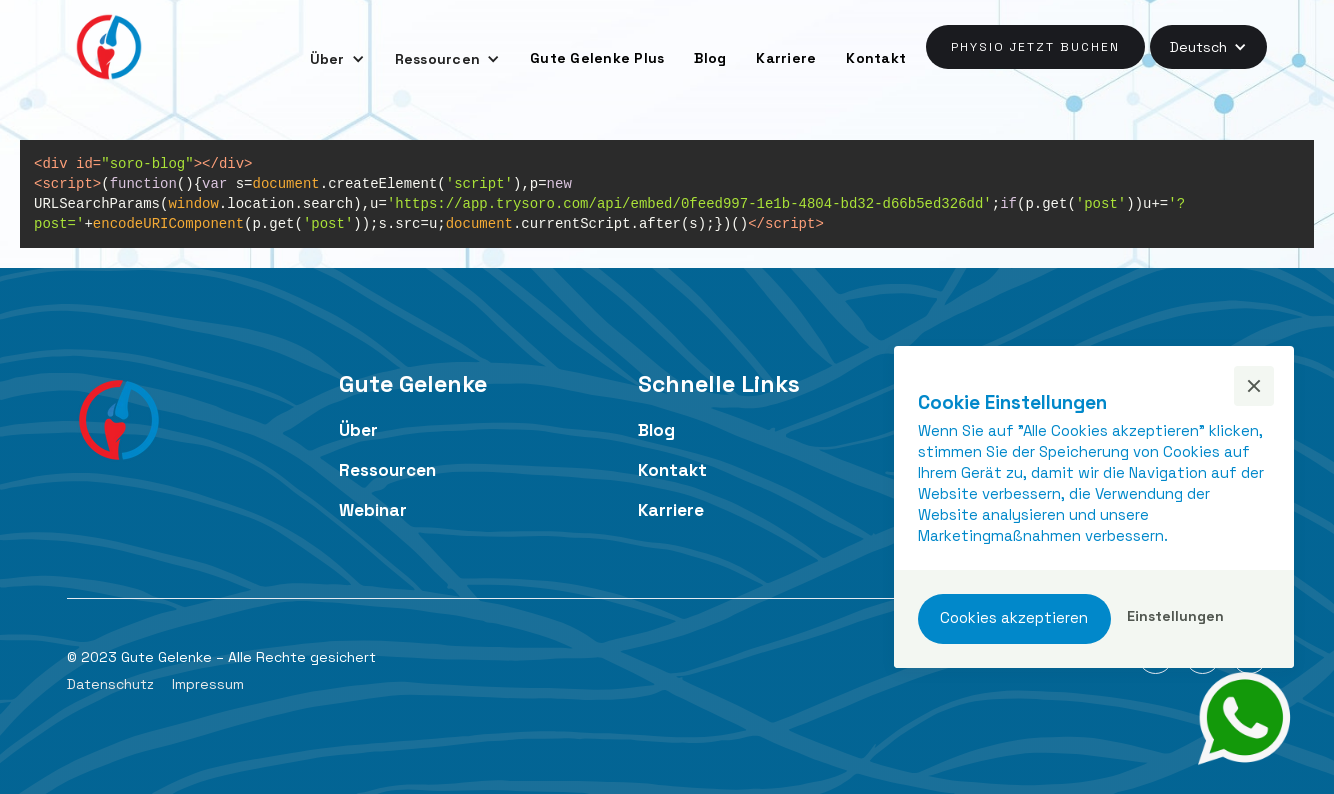 This screenshot has width=1334, height=794. I want to click on [home], so click(109, 47).